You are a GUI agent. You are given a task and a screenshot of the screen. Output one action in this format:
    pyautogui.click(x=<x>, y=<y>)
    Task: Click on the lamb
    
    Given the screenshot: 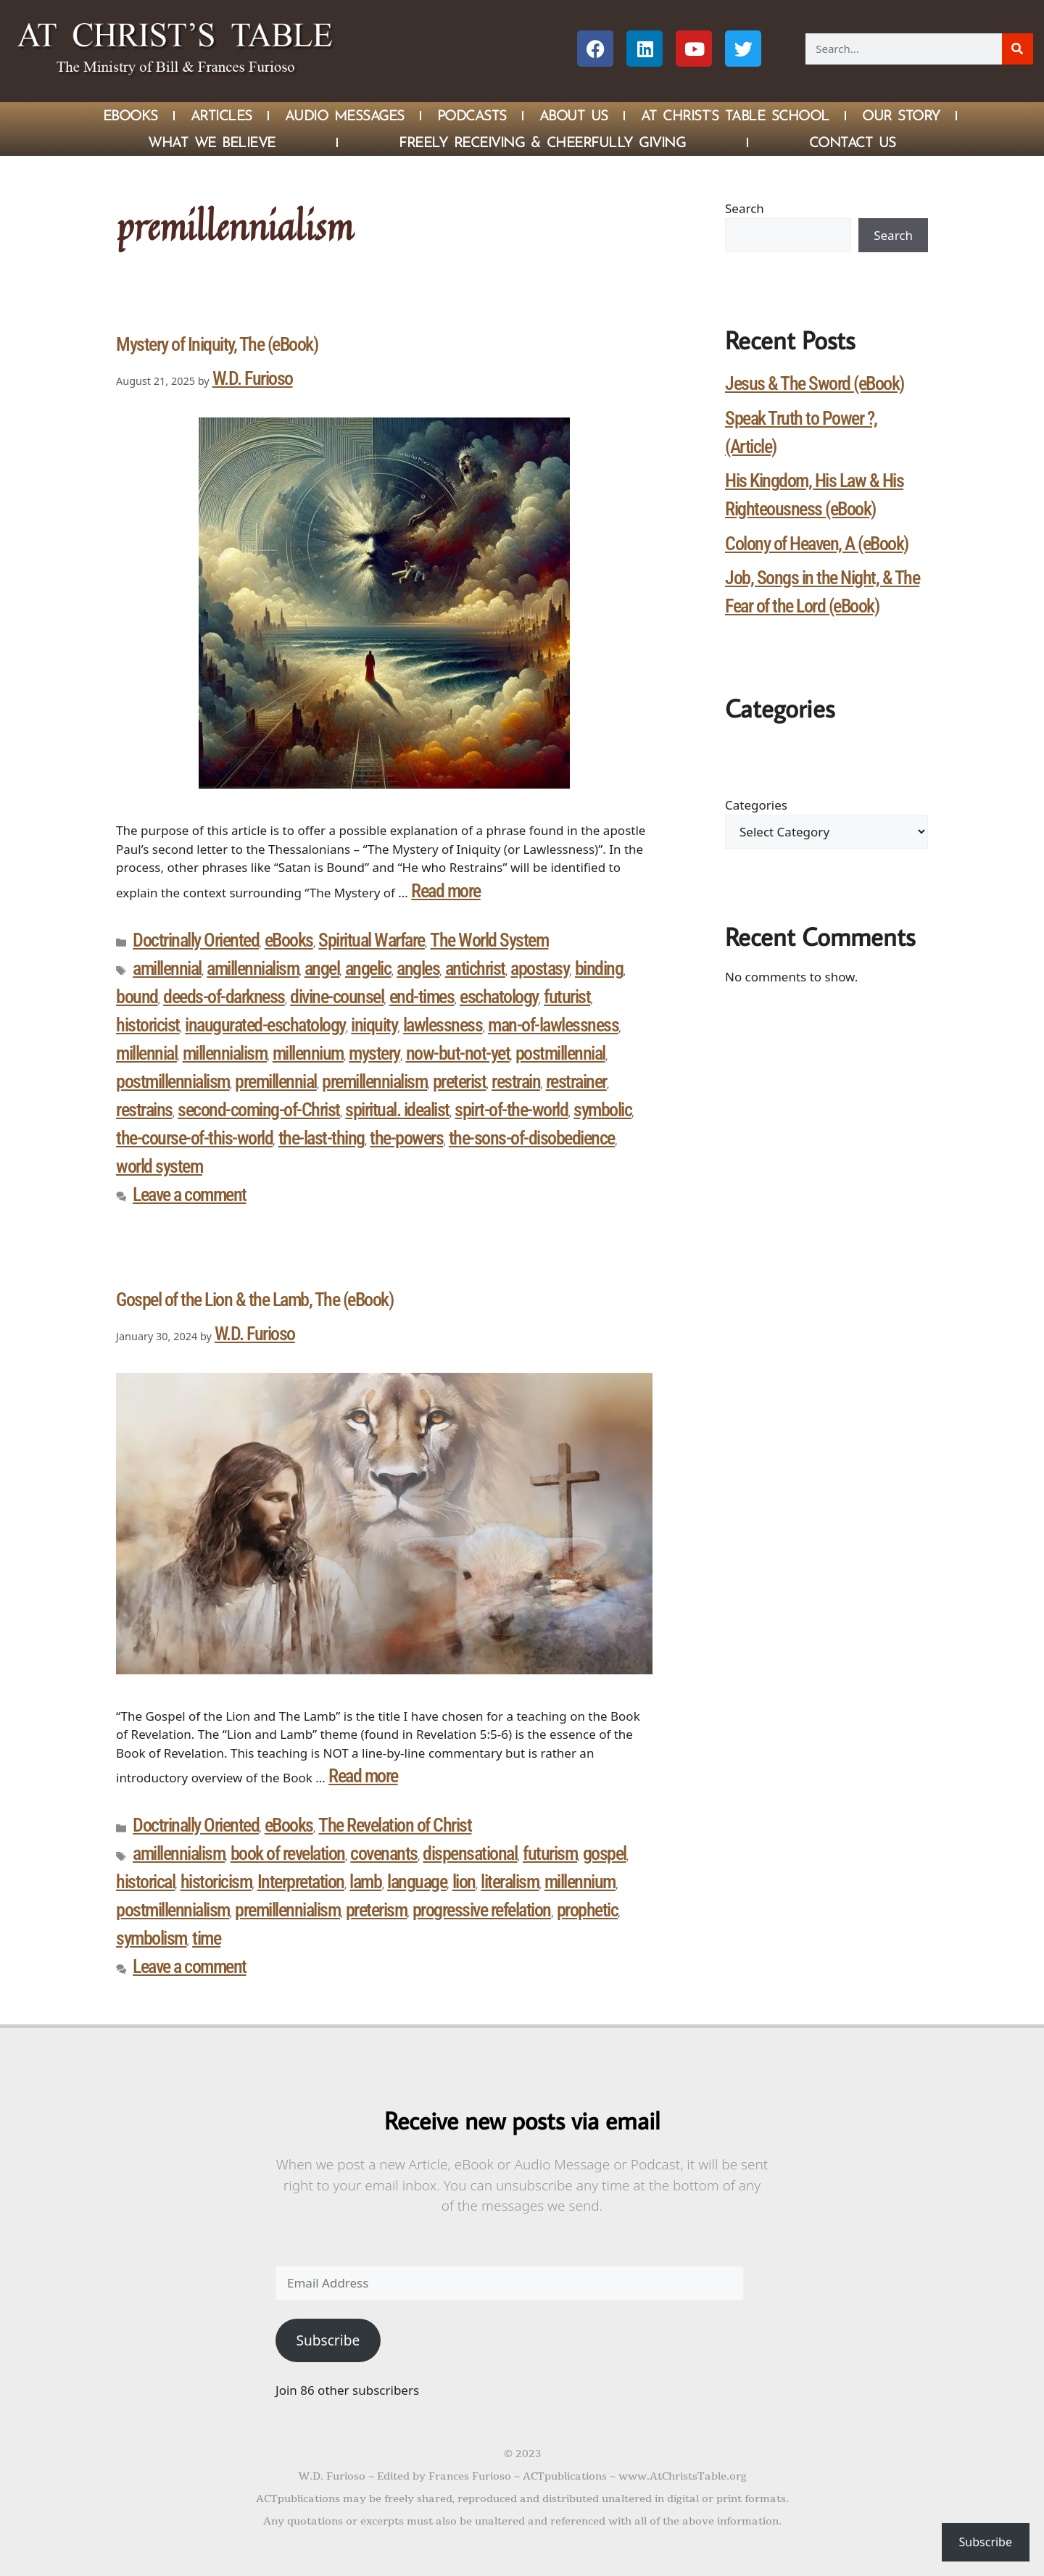 What is the action you would take?
    pyautogui.click(x=365, y=1881)
    